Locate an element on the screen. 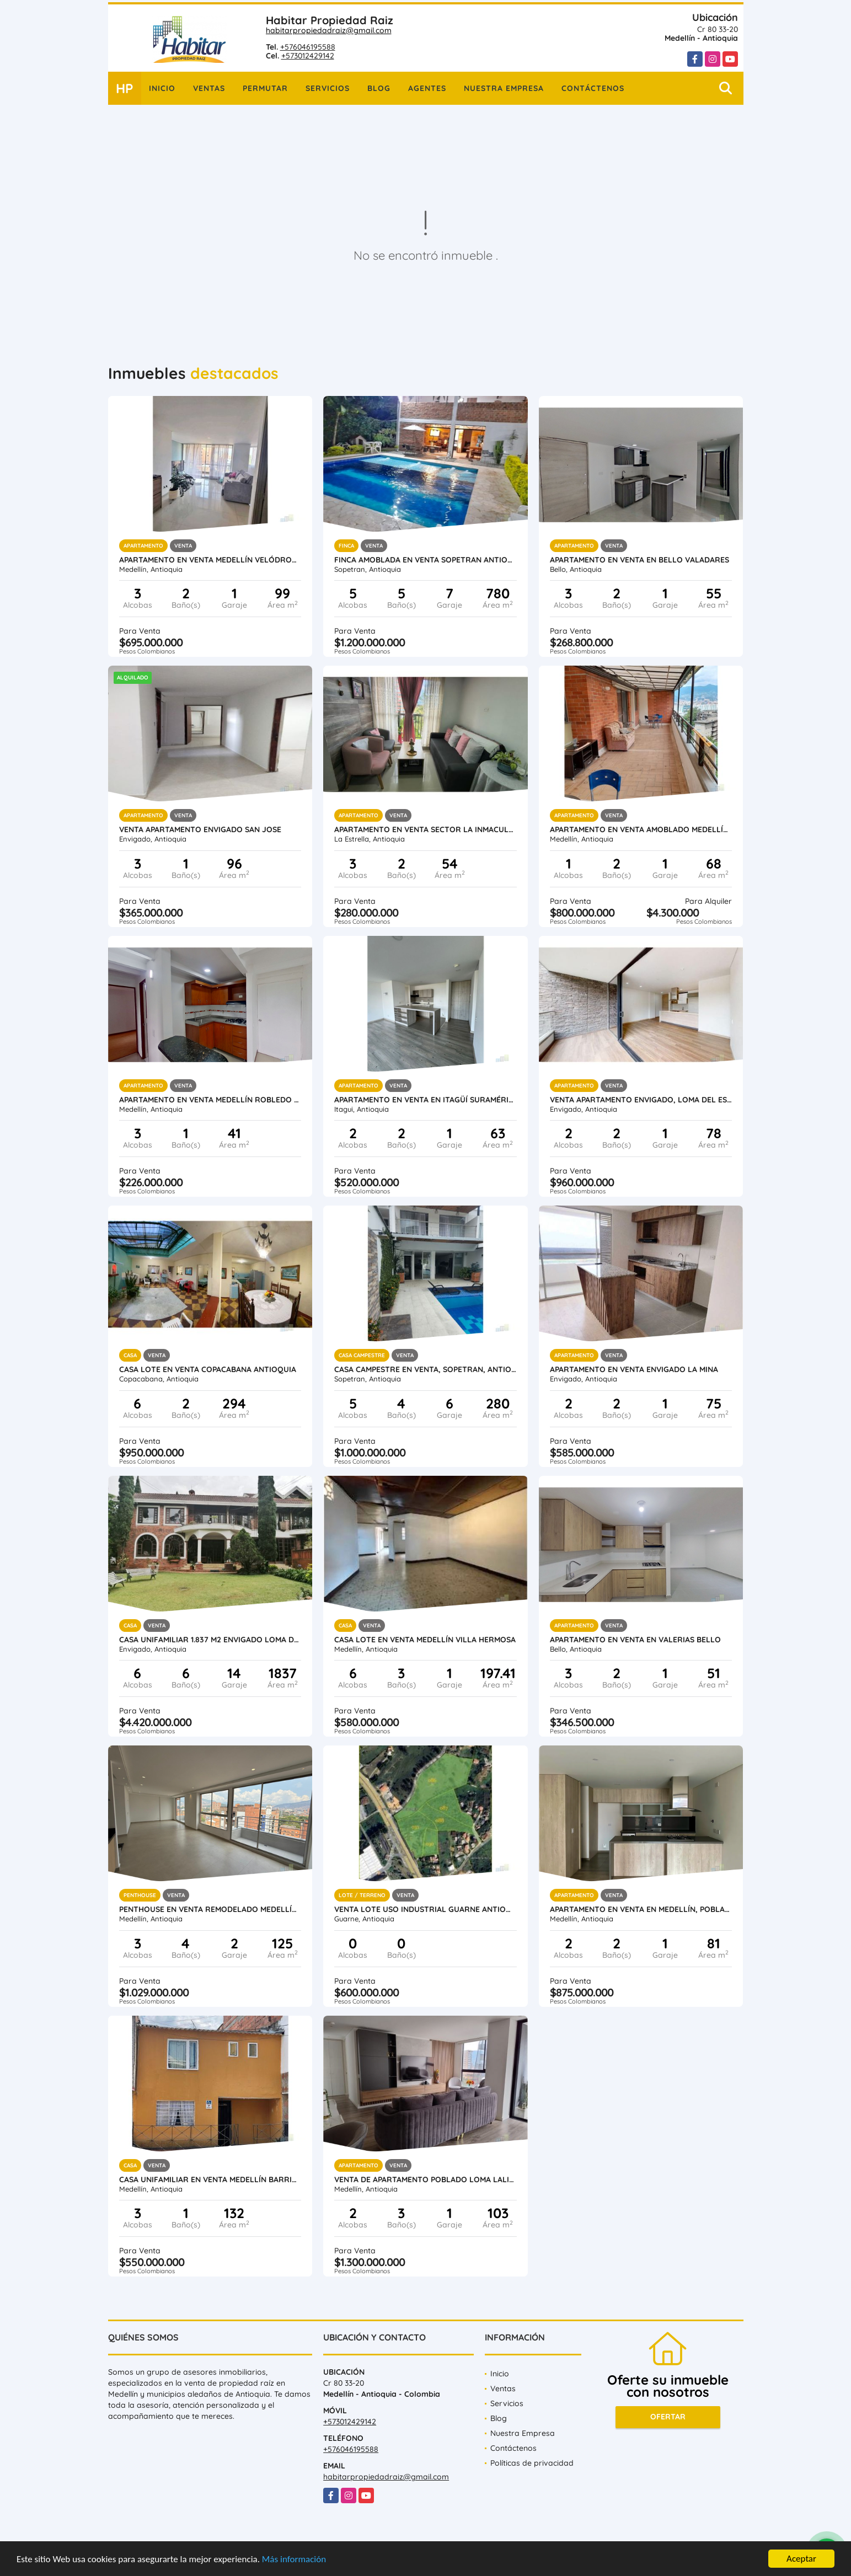 The image size is (851, 2576). Casa Lote en venta Copacabana Antioquia is located at coordinates (207, 1369).